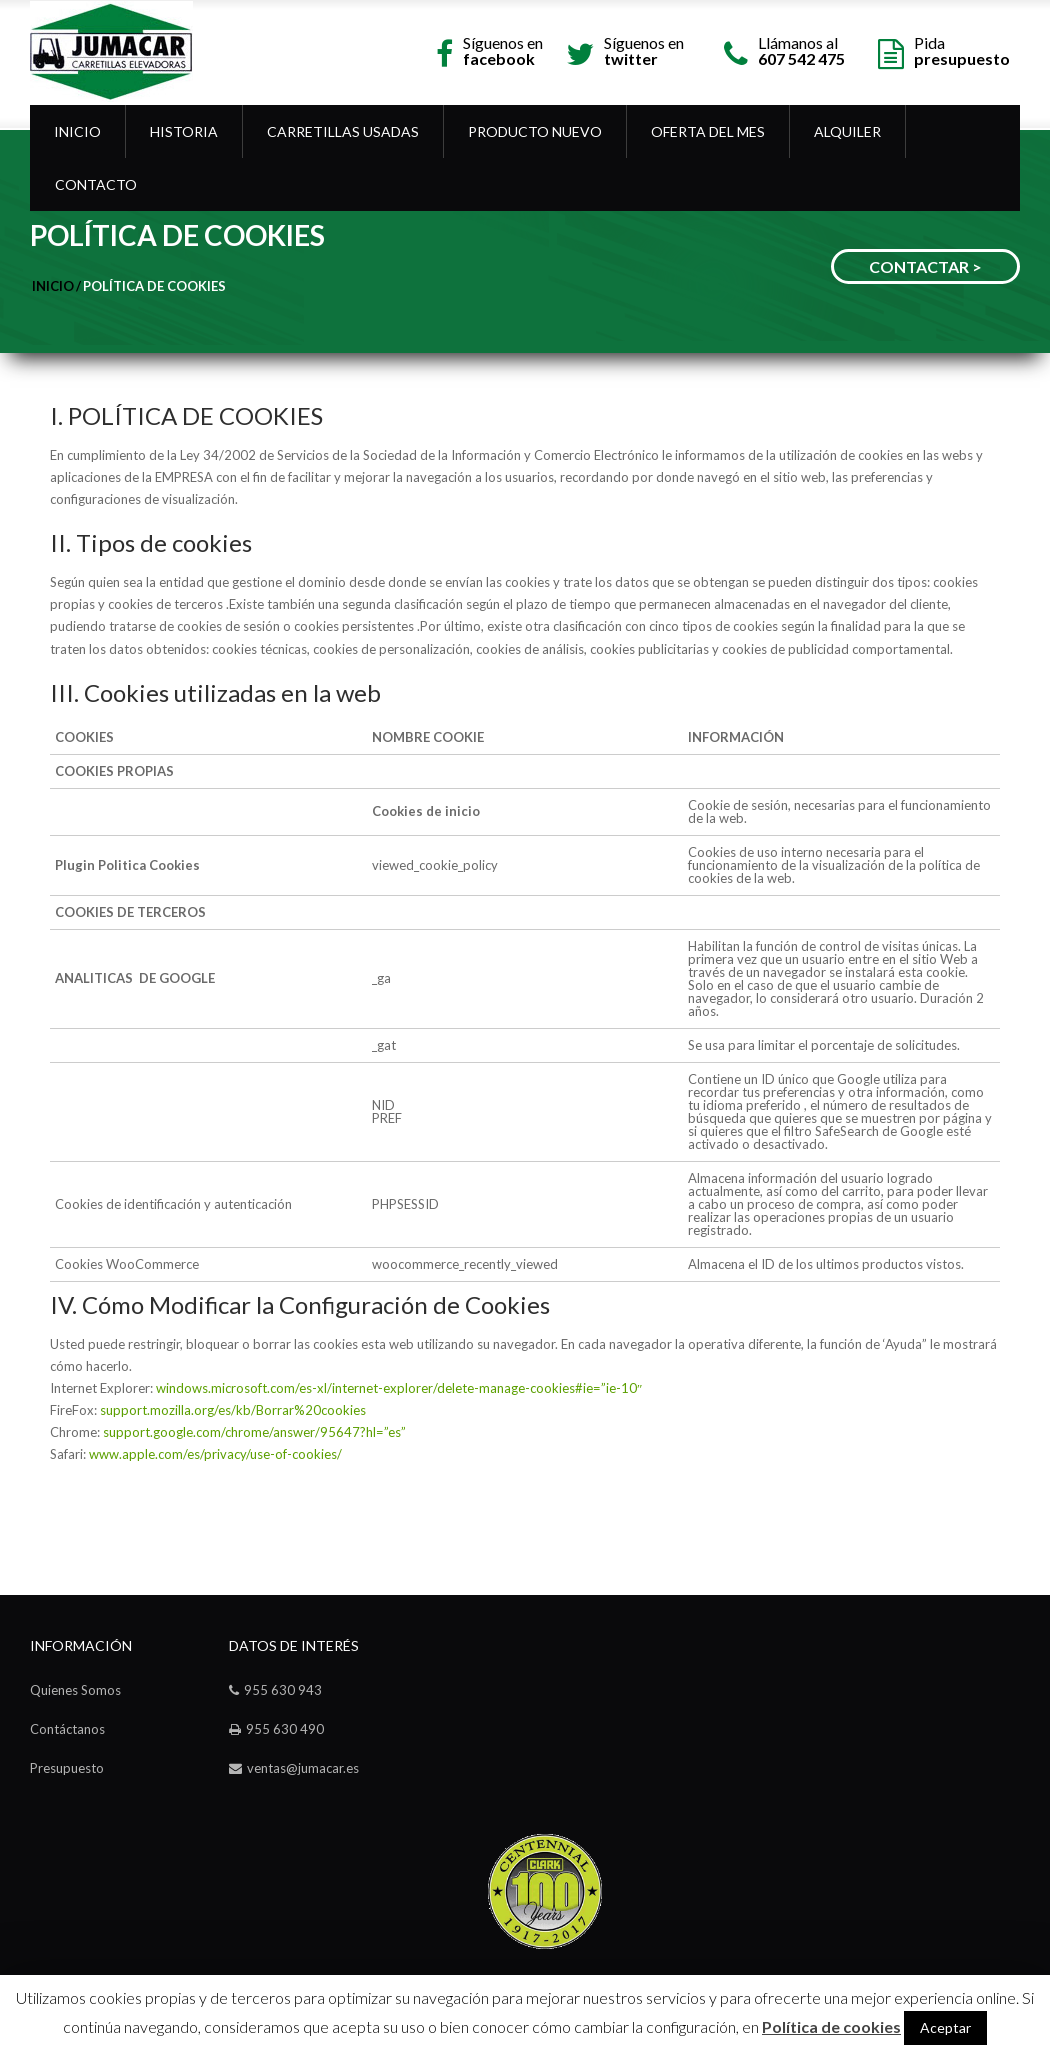 The image size is (1050, 2058). Describe the element at coordinates (233, 1410) in the screenshot. I see `support.mozilla.org/es/kb/Borrar%20cookies` at that location.